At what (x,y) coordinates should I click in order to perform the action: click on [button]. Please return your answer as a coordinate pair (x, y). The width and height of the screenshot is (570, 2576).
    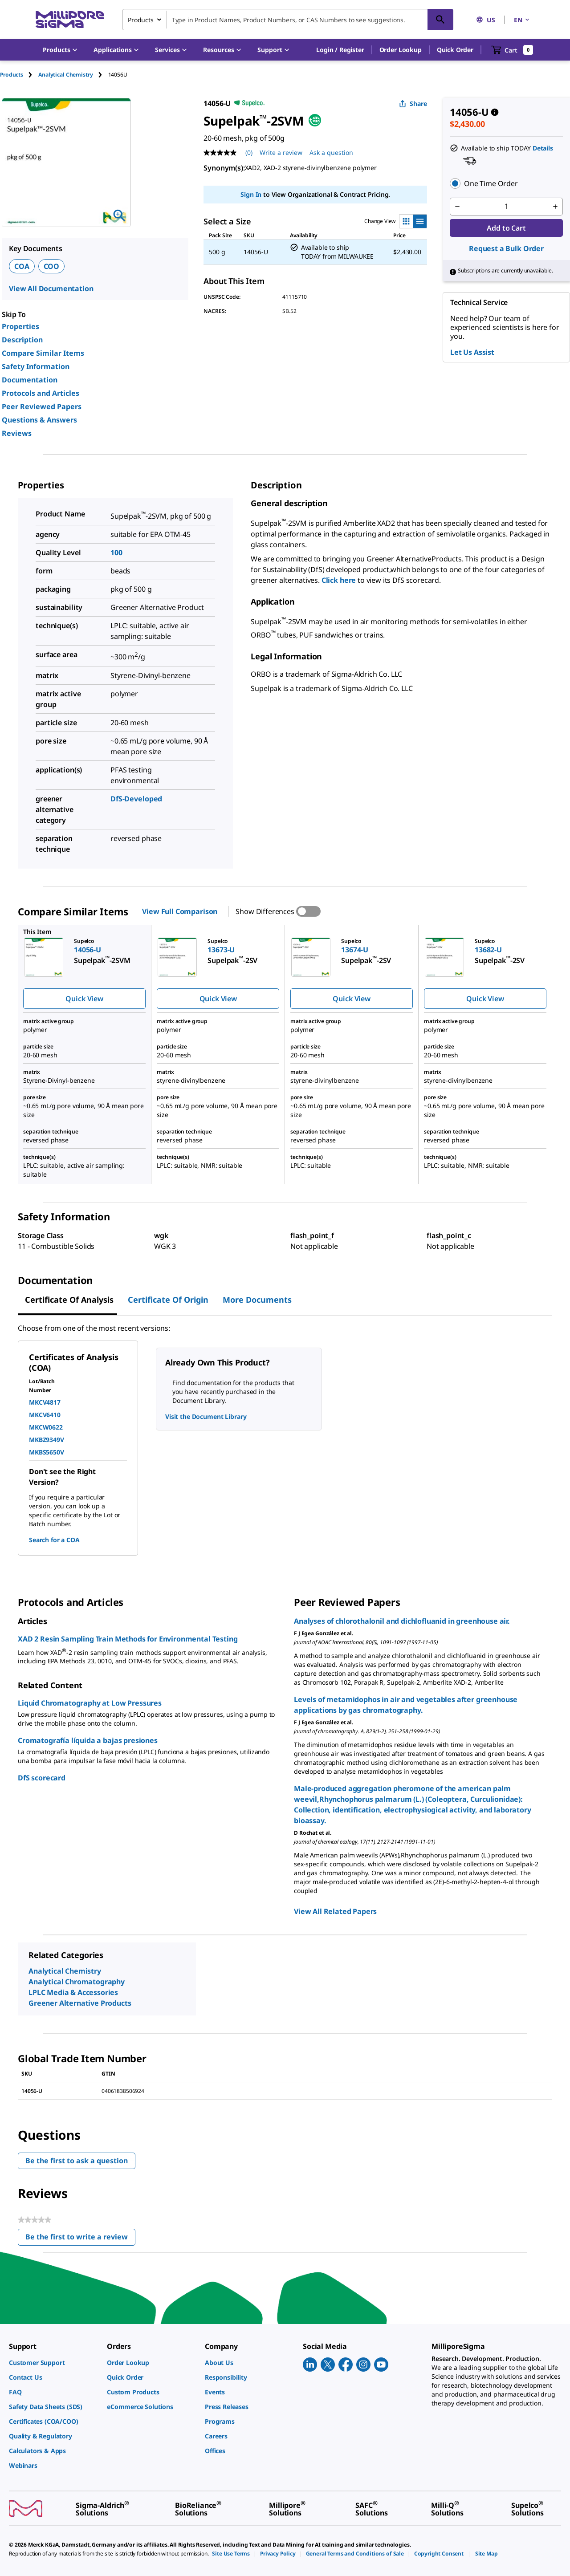
    Looking at the image, I should click on (340, 49).